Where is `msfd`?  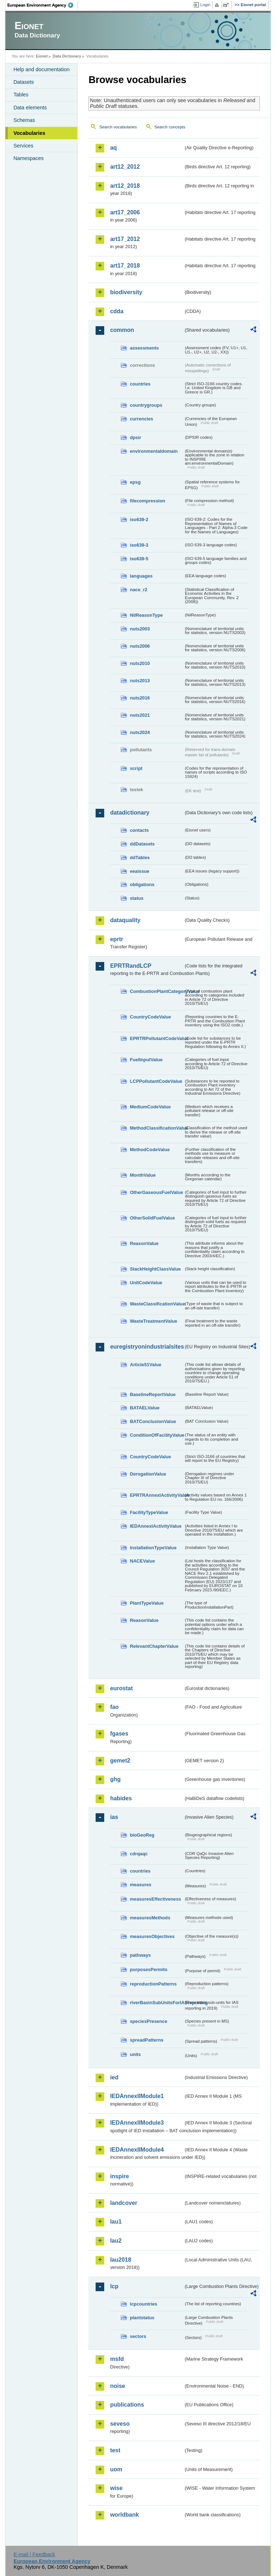 msfd is located at coordinates (117, 2359).